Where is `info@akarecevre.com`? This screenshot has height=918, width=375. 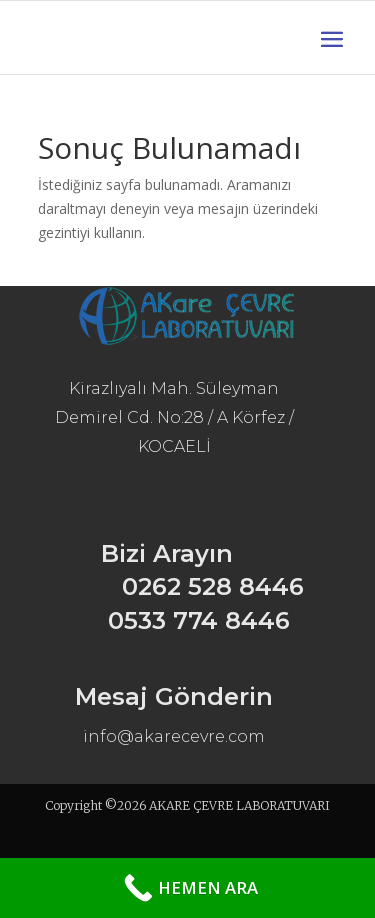
info@akarecevre.com is located at coordinates (174, 736).